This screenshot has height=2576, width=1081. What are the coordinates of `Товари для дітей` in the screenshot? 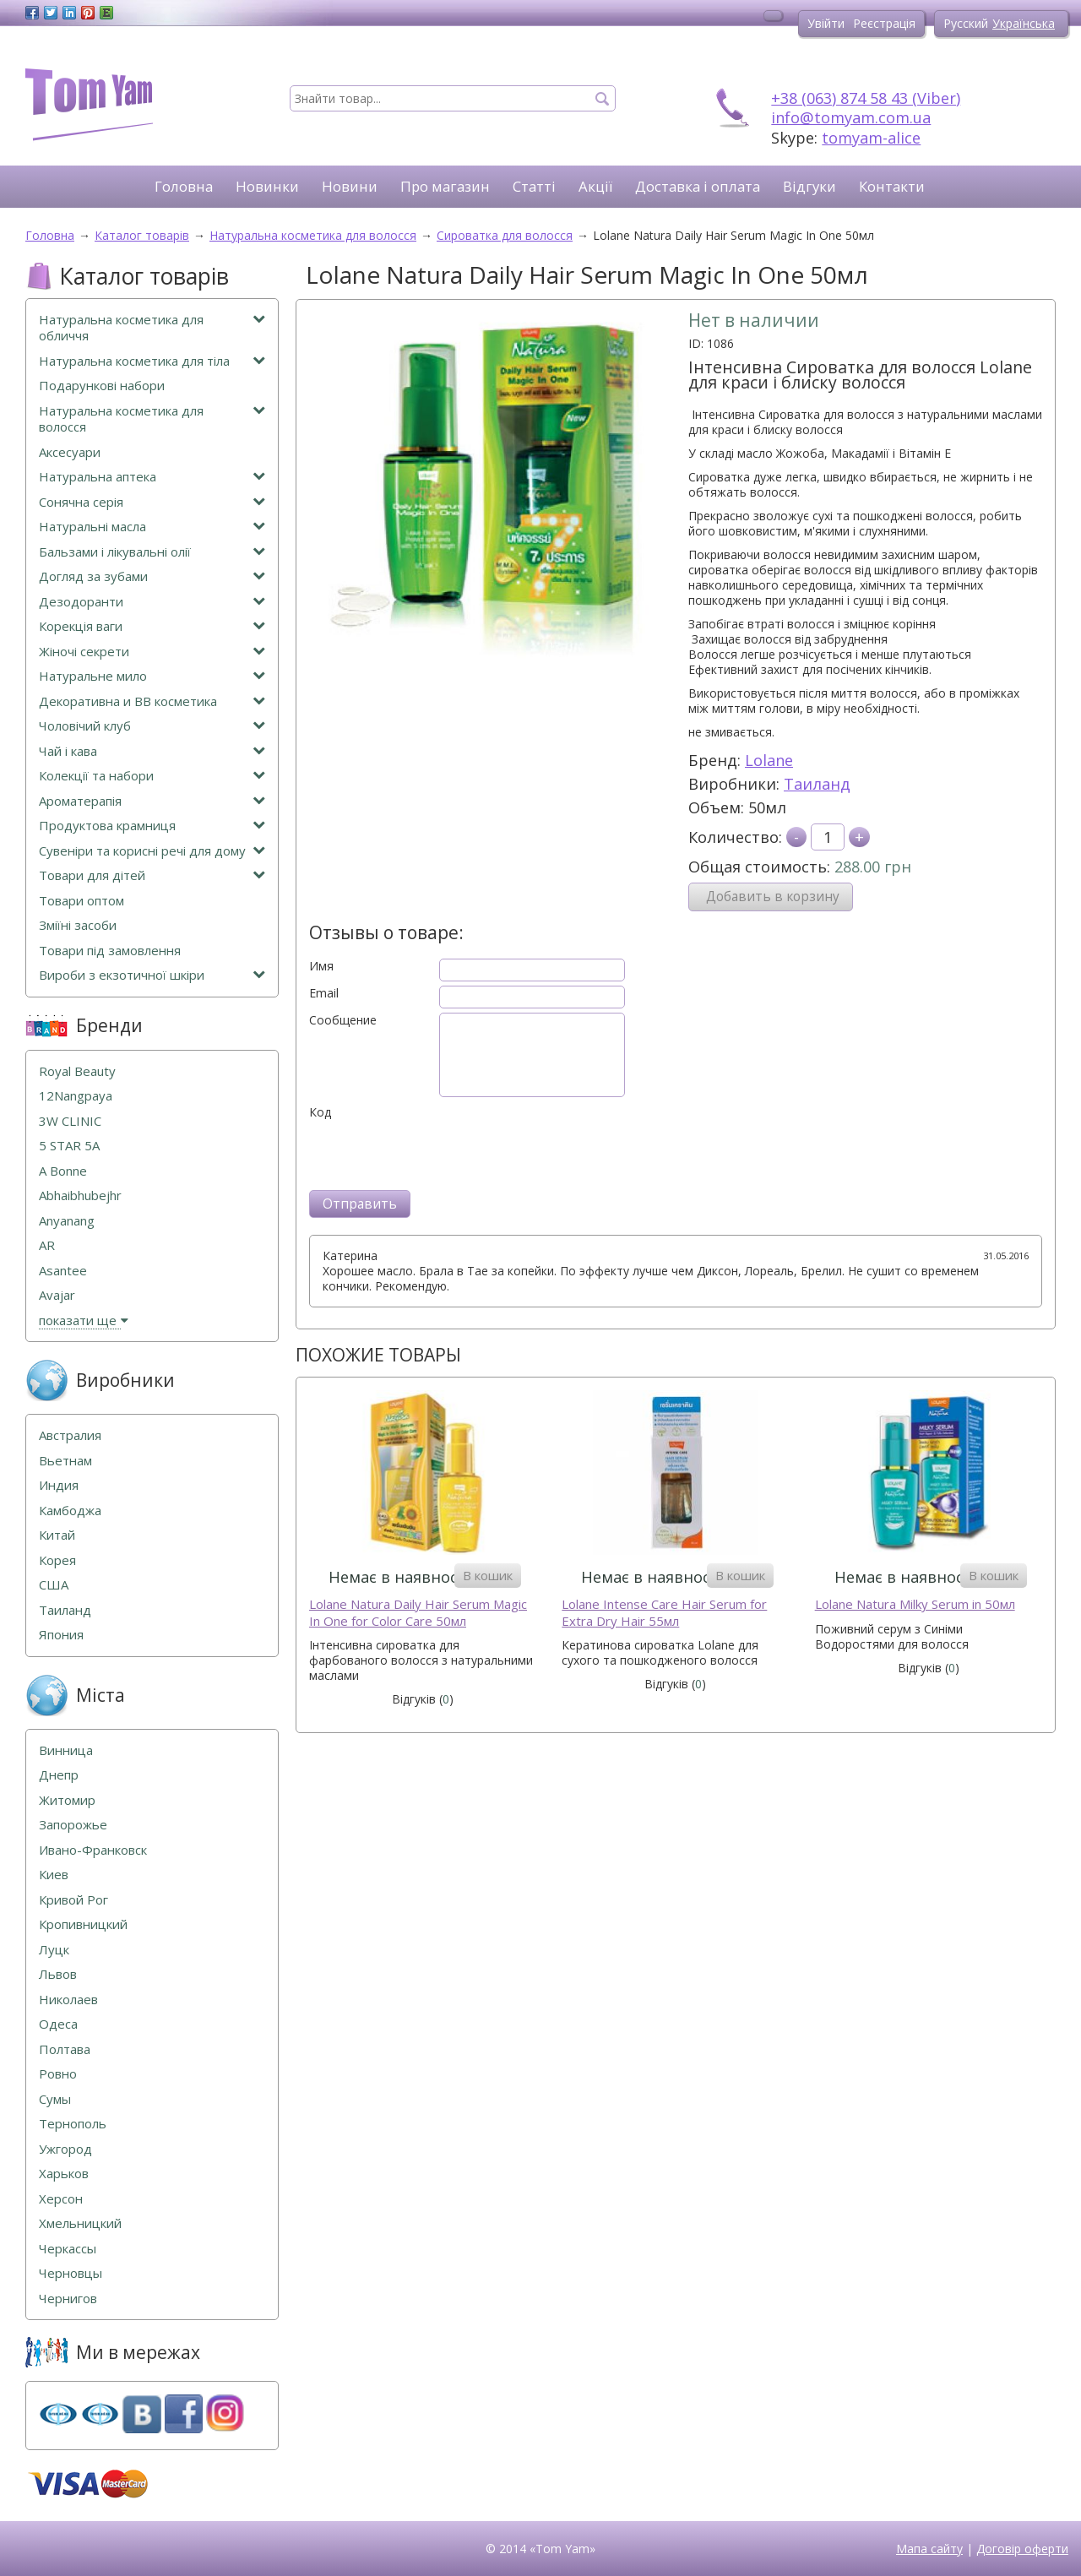 It's located at (152, 875).